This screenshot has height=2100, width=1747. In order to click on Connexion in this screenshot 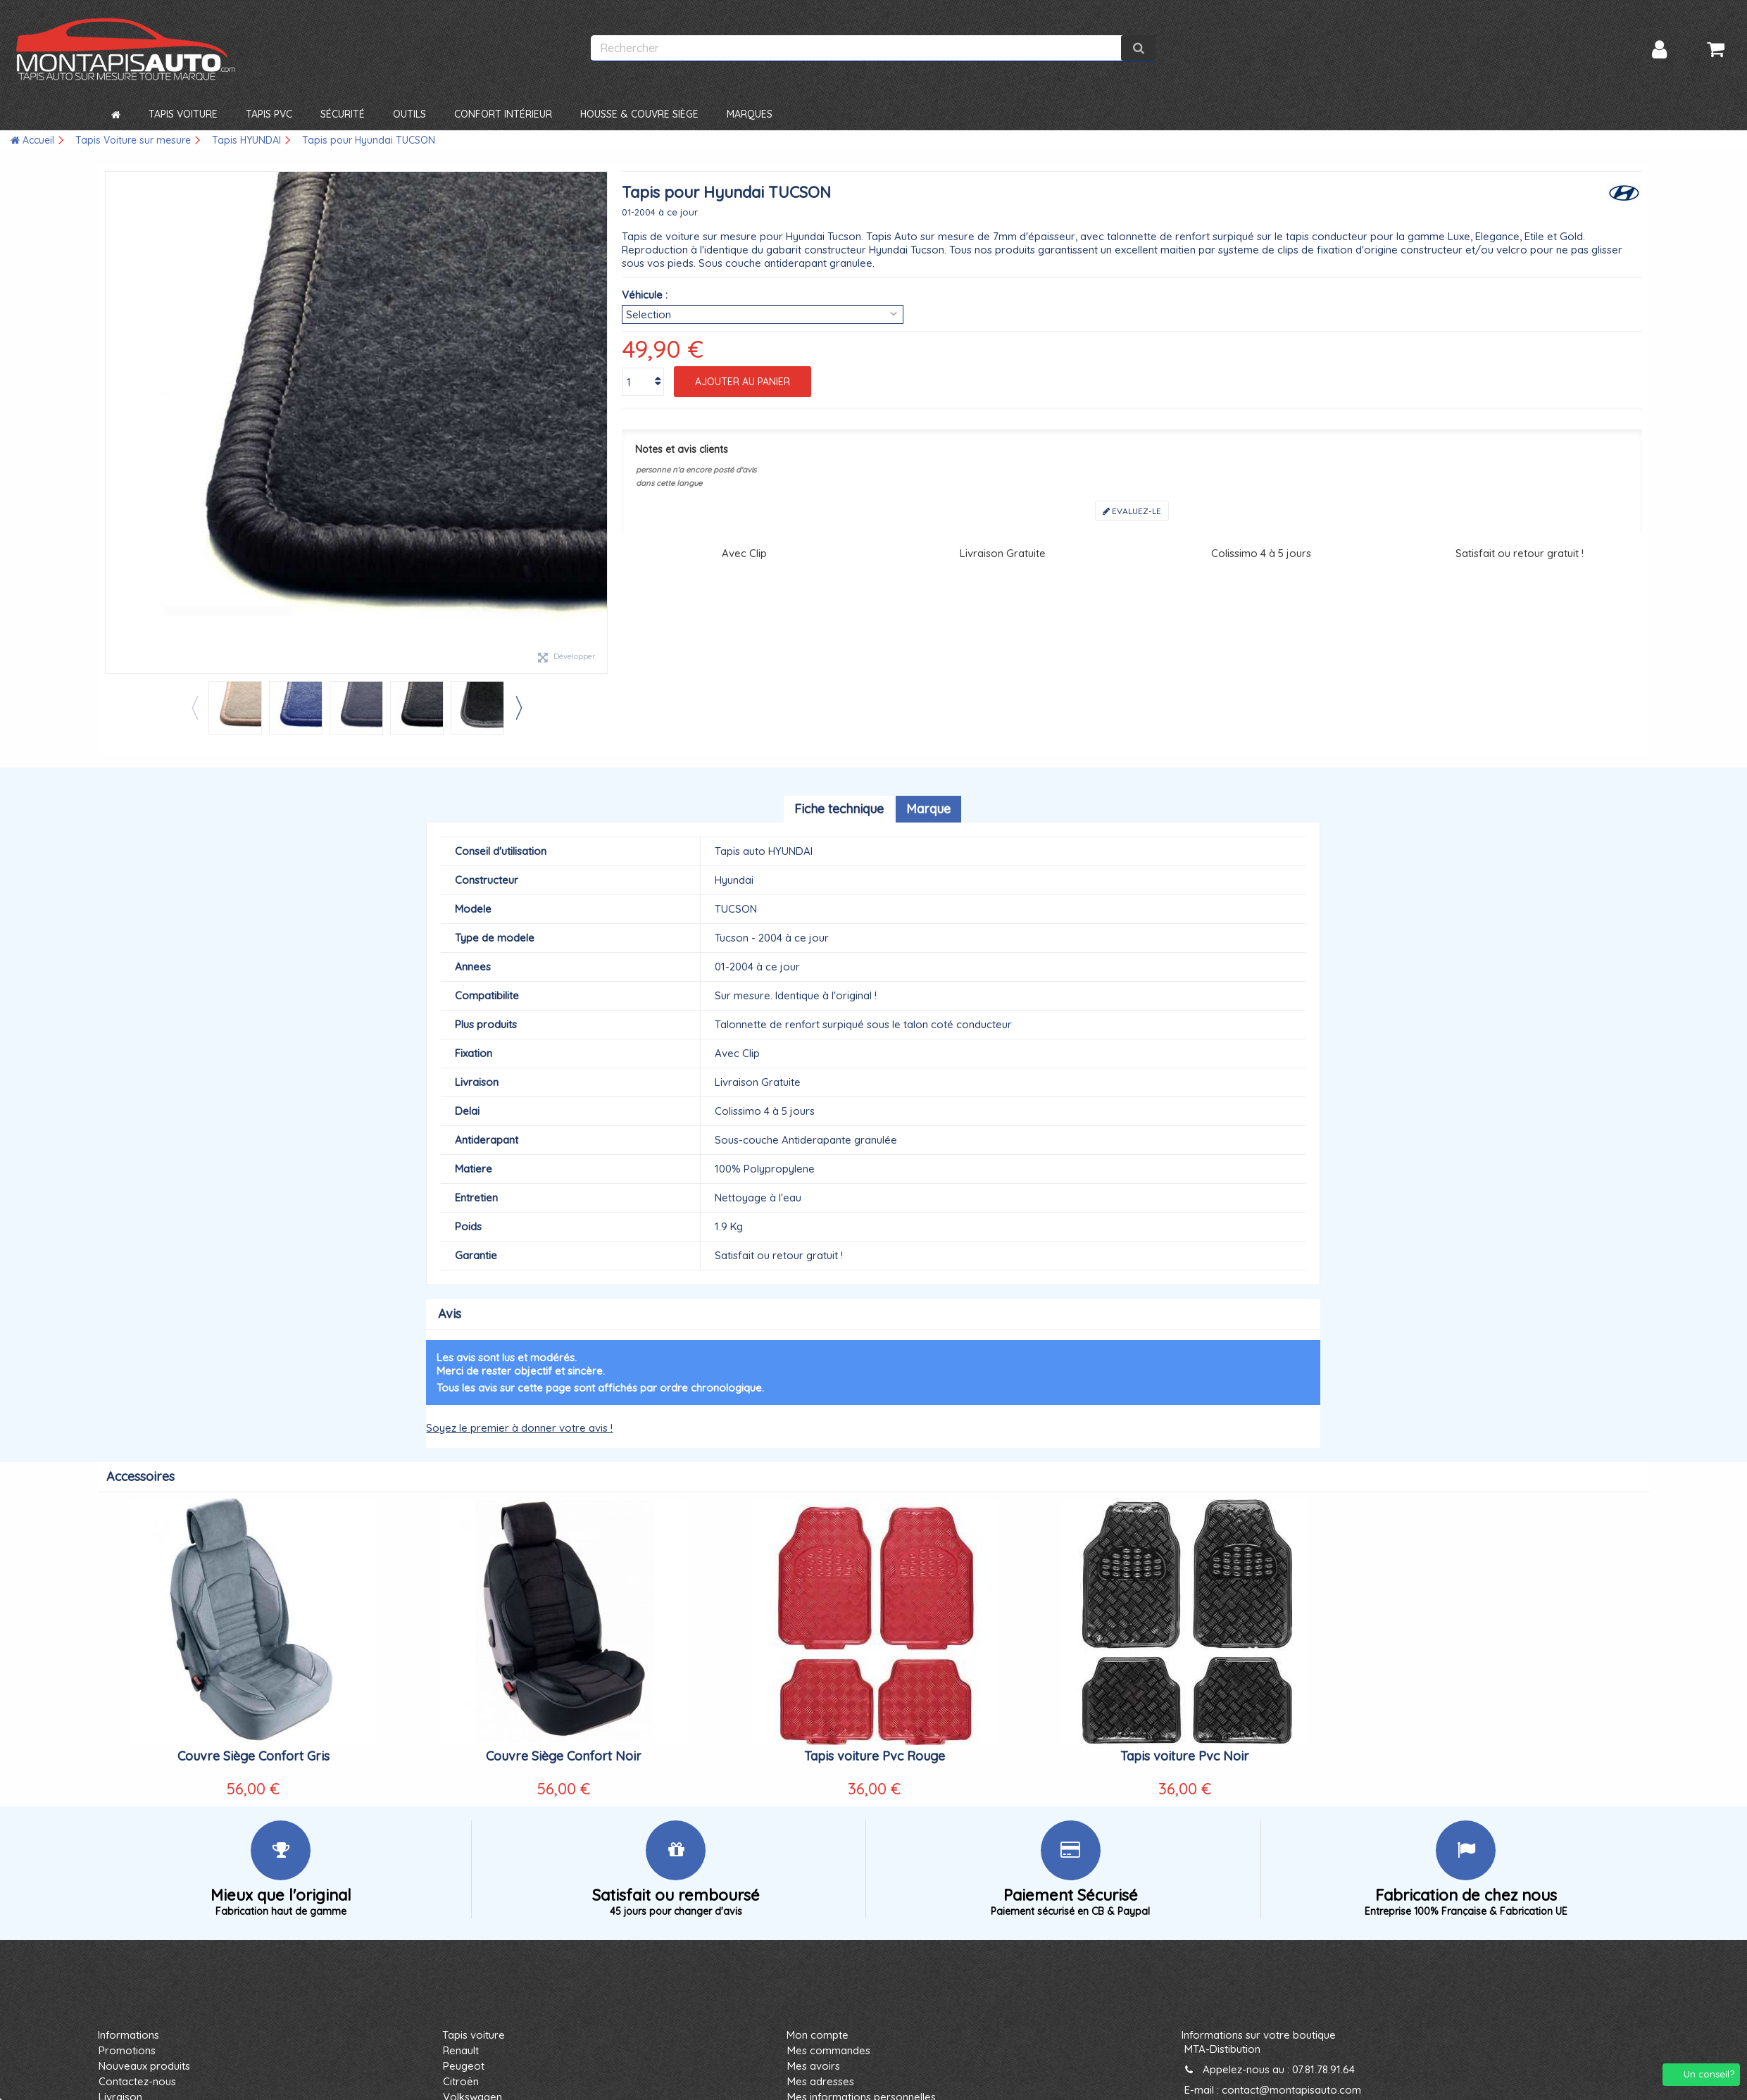, I will do `click(1659, 49)`.